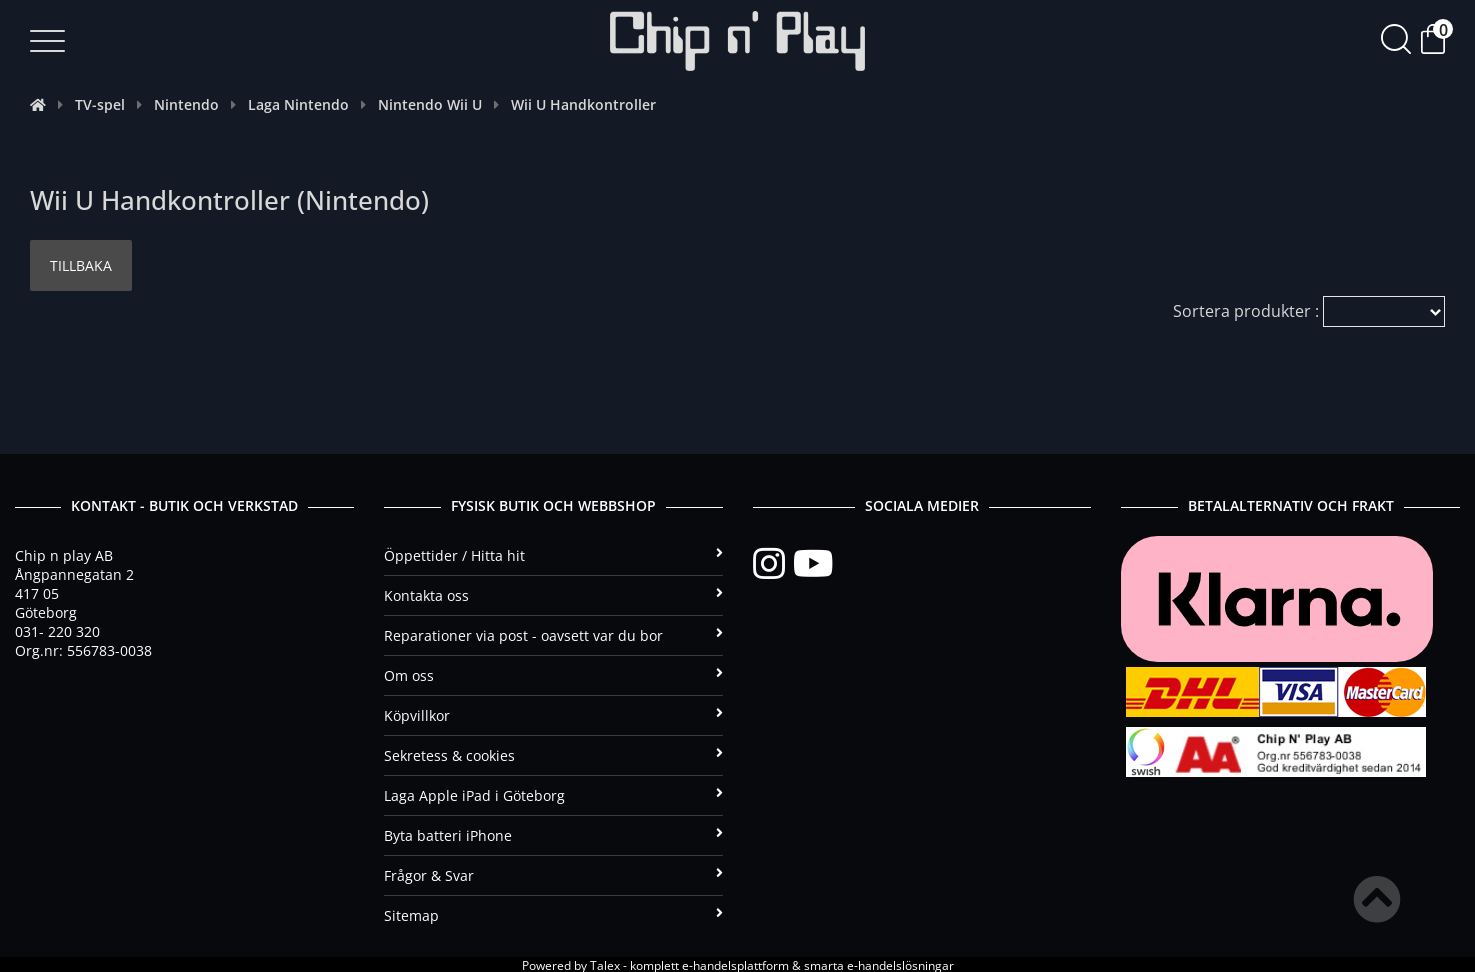  I want to click on e-handelsplattform, so click(735, 963).